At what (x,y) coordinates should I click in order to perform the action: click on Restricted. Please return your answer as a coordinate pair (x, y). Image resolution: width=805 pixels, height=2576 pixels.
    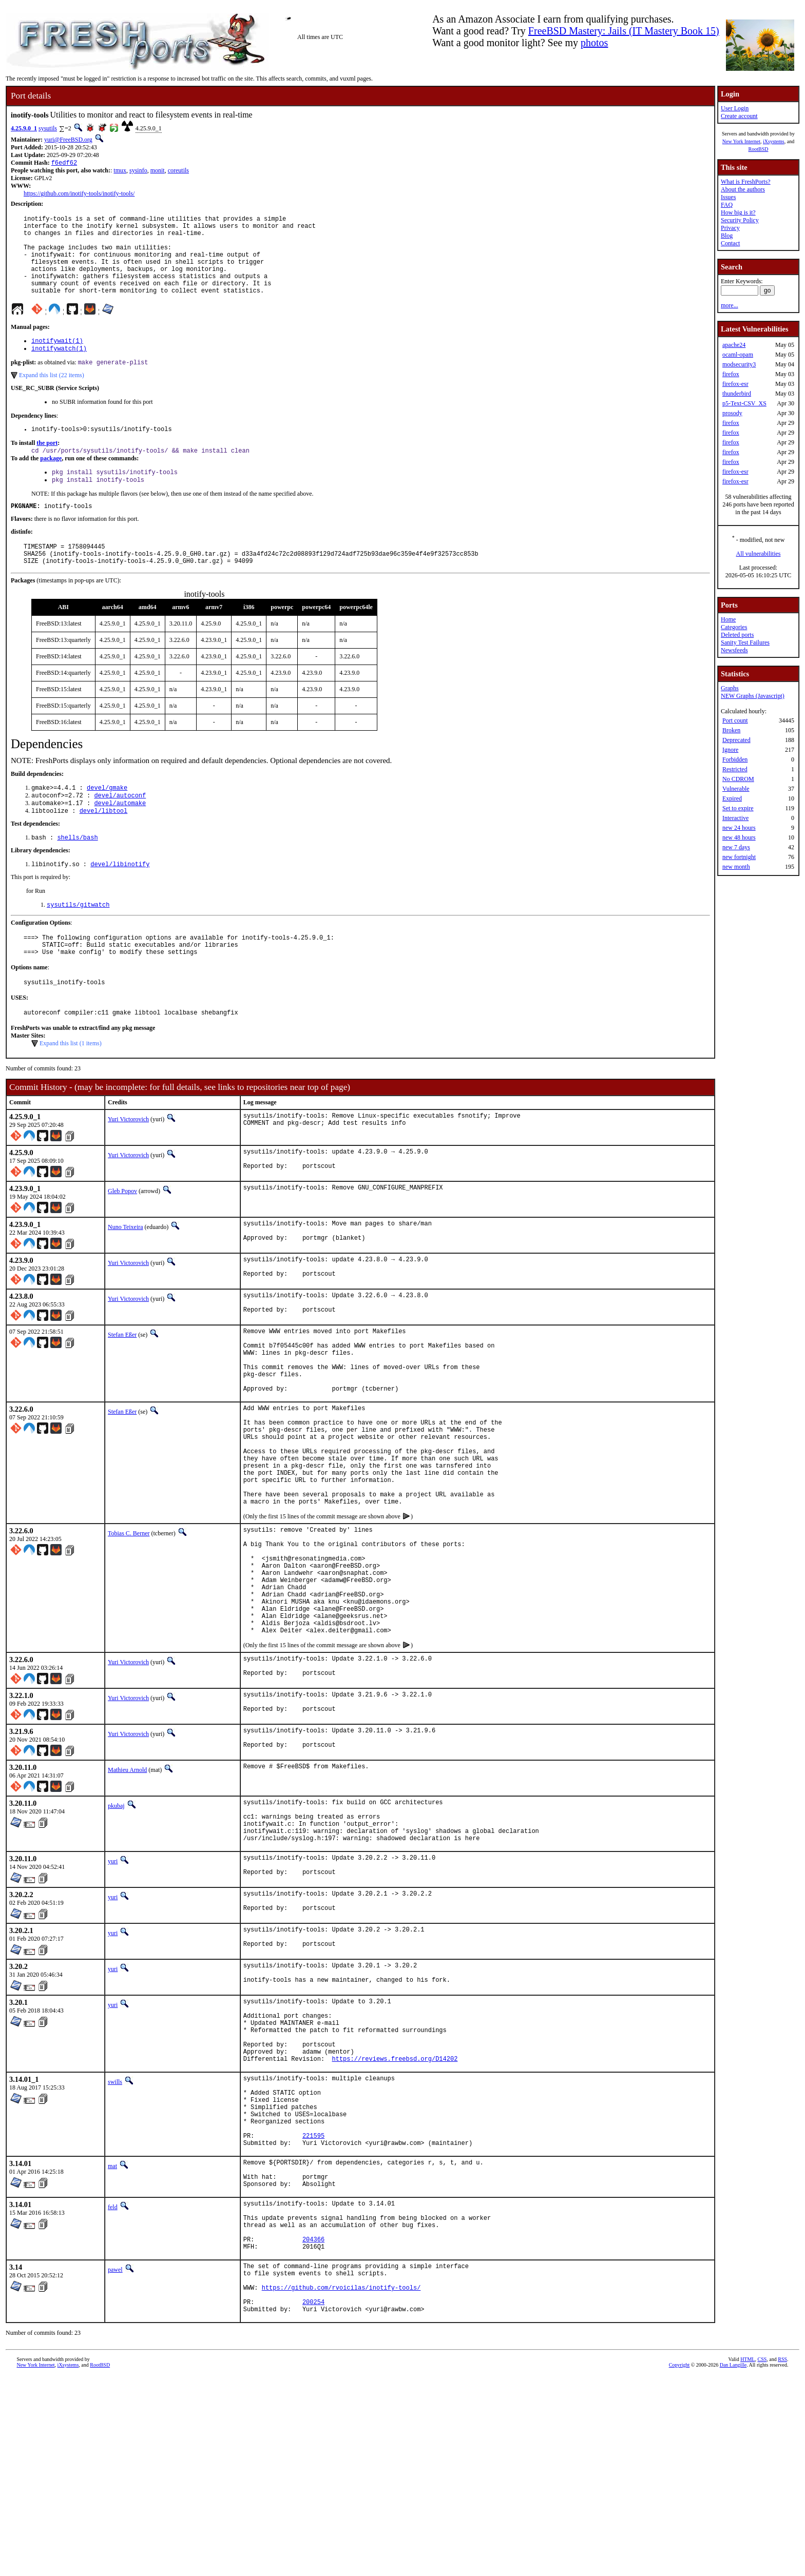
    Looking at the image, I should click on (734, 769).